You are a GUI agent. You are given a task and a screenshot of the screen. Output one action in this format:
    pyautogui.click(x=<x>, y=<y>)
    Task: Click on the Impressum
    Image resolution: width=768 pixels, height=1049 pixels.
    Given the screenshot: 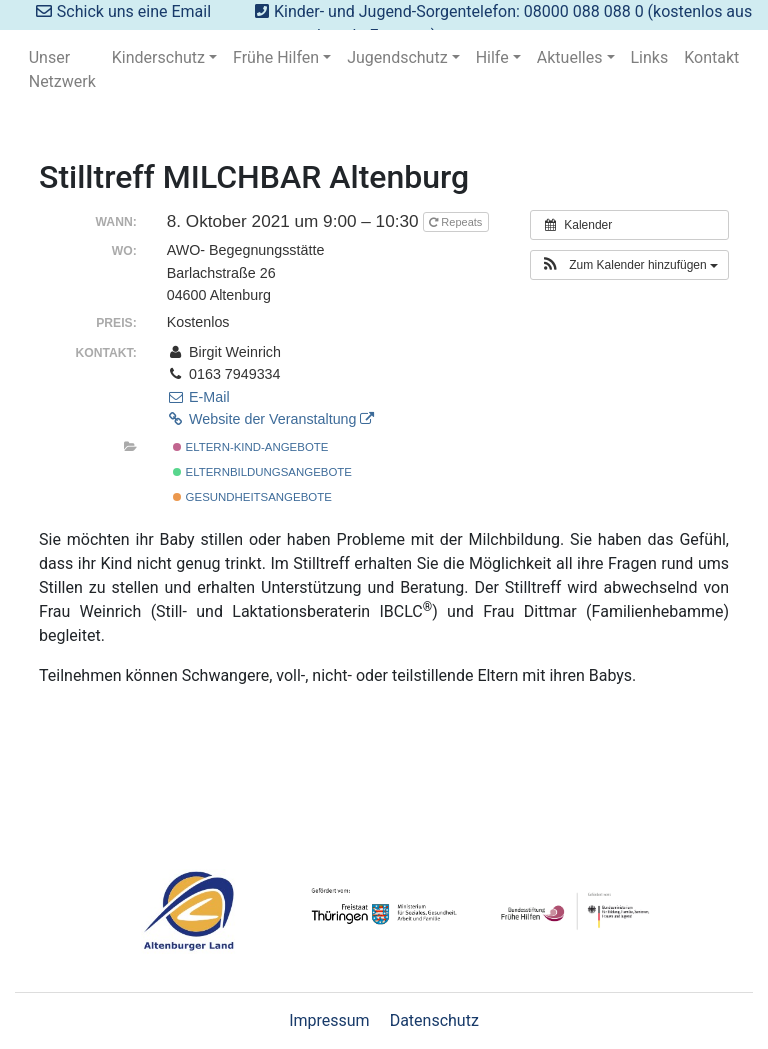 What is the action you would take?
    pyautogui.click(x=329, y=1020)
    